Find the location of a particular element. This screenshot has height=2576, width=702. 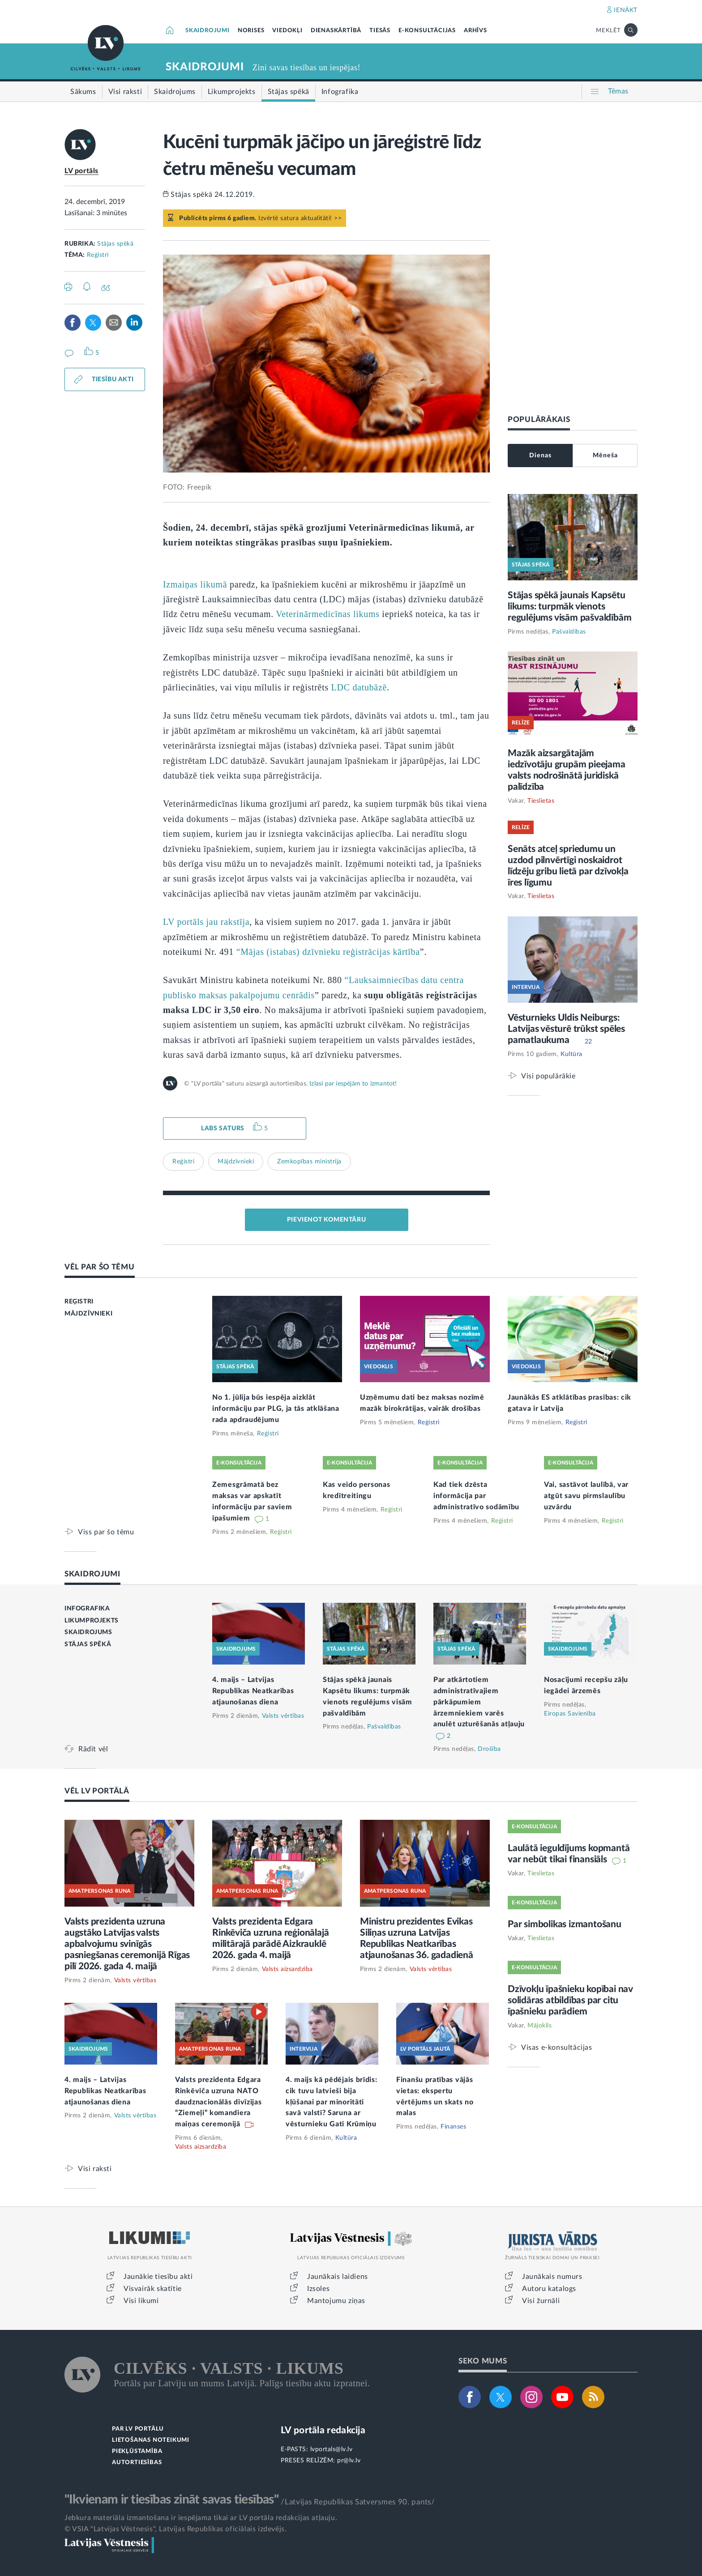

Jaunākais numurs is located at coordinates (552, 2276).